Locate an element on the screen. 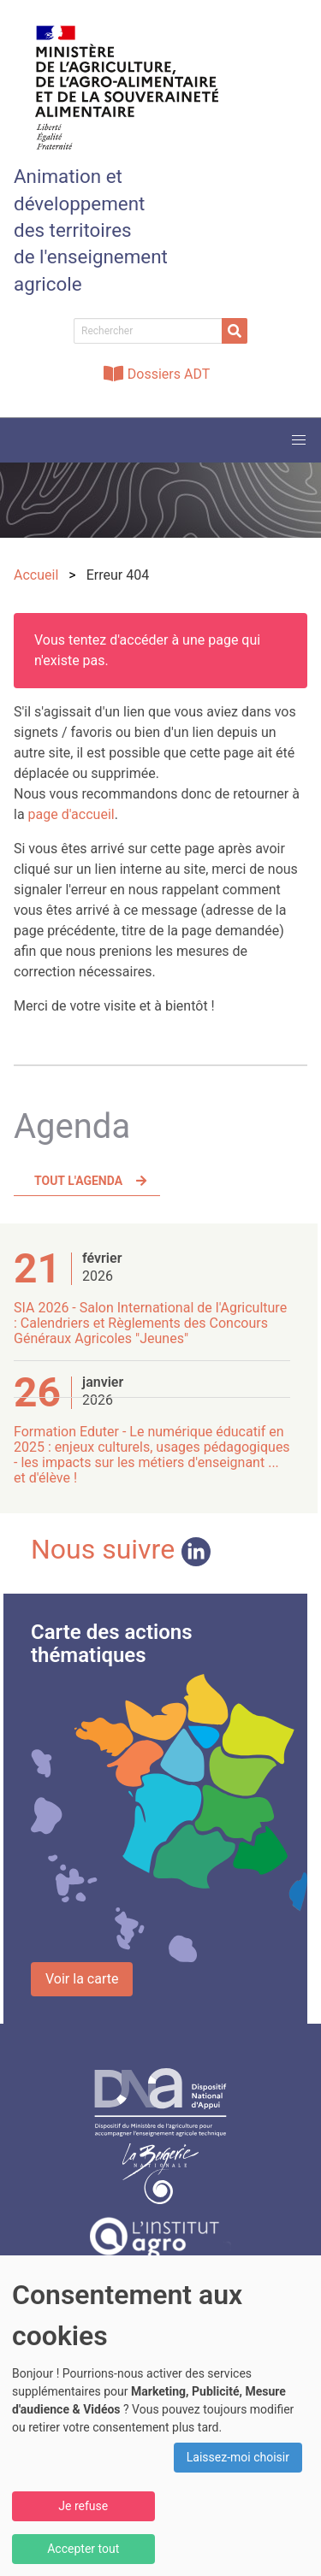 Image resolution: width=321 pixels, height=2576 pixels. Je refuse is located at coordinates (83, 2506).